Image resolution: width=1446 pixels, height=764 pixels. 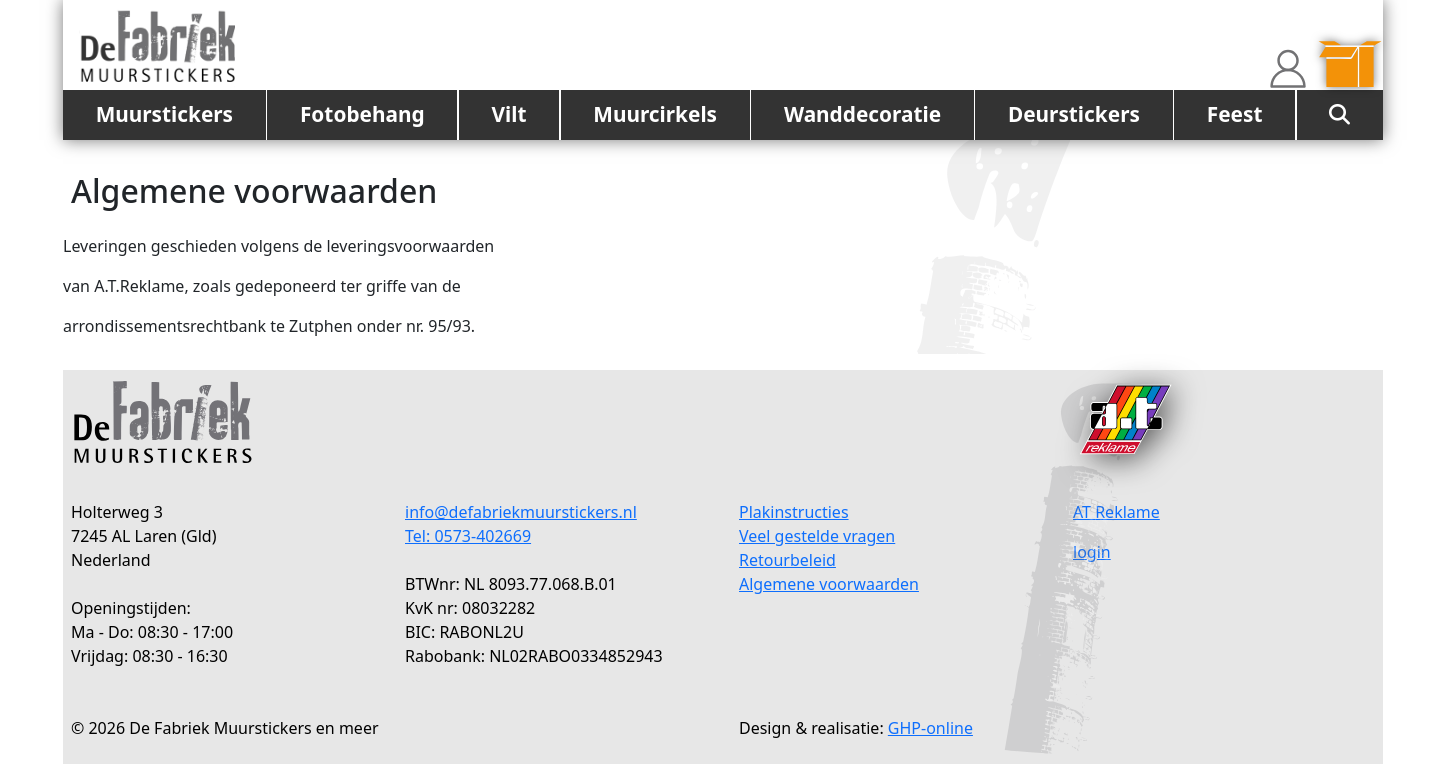 I want to click on Veel gestelde vragen, so click(x=817, y=536).